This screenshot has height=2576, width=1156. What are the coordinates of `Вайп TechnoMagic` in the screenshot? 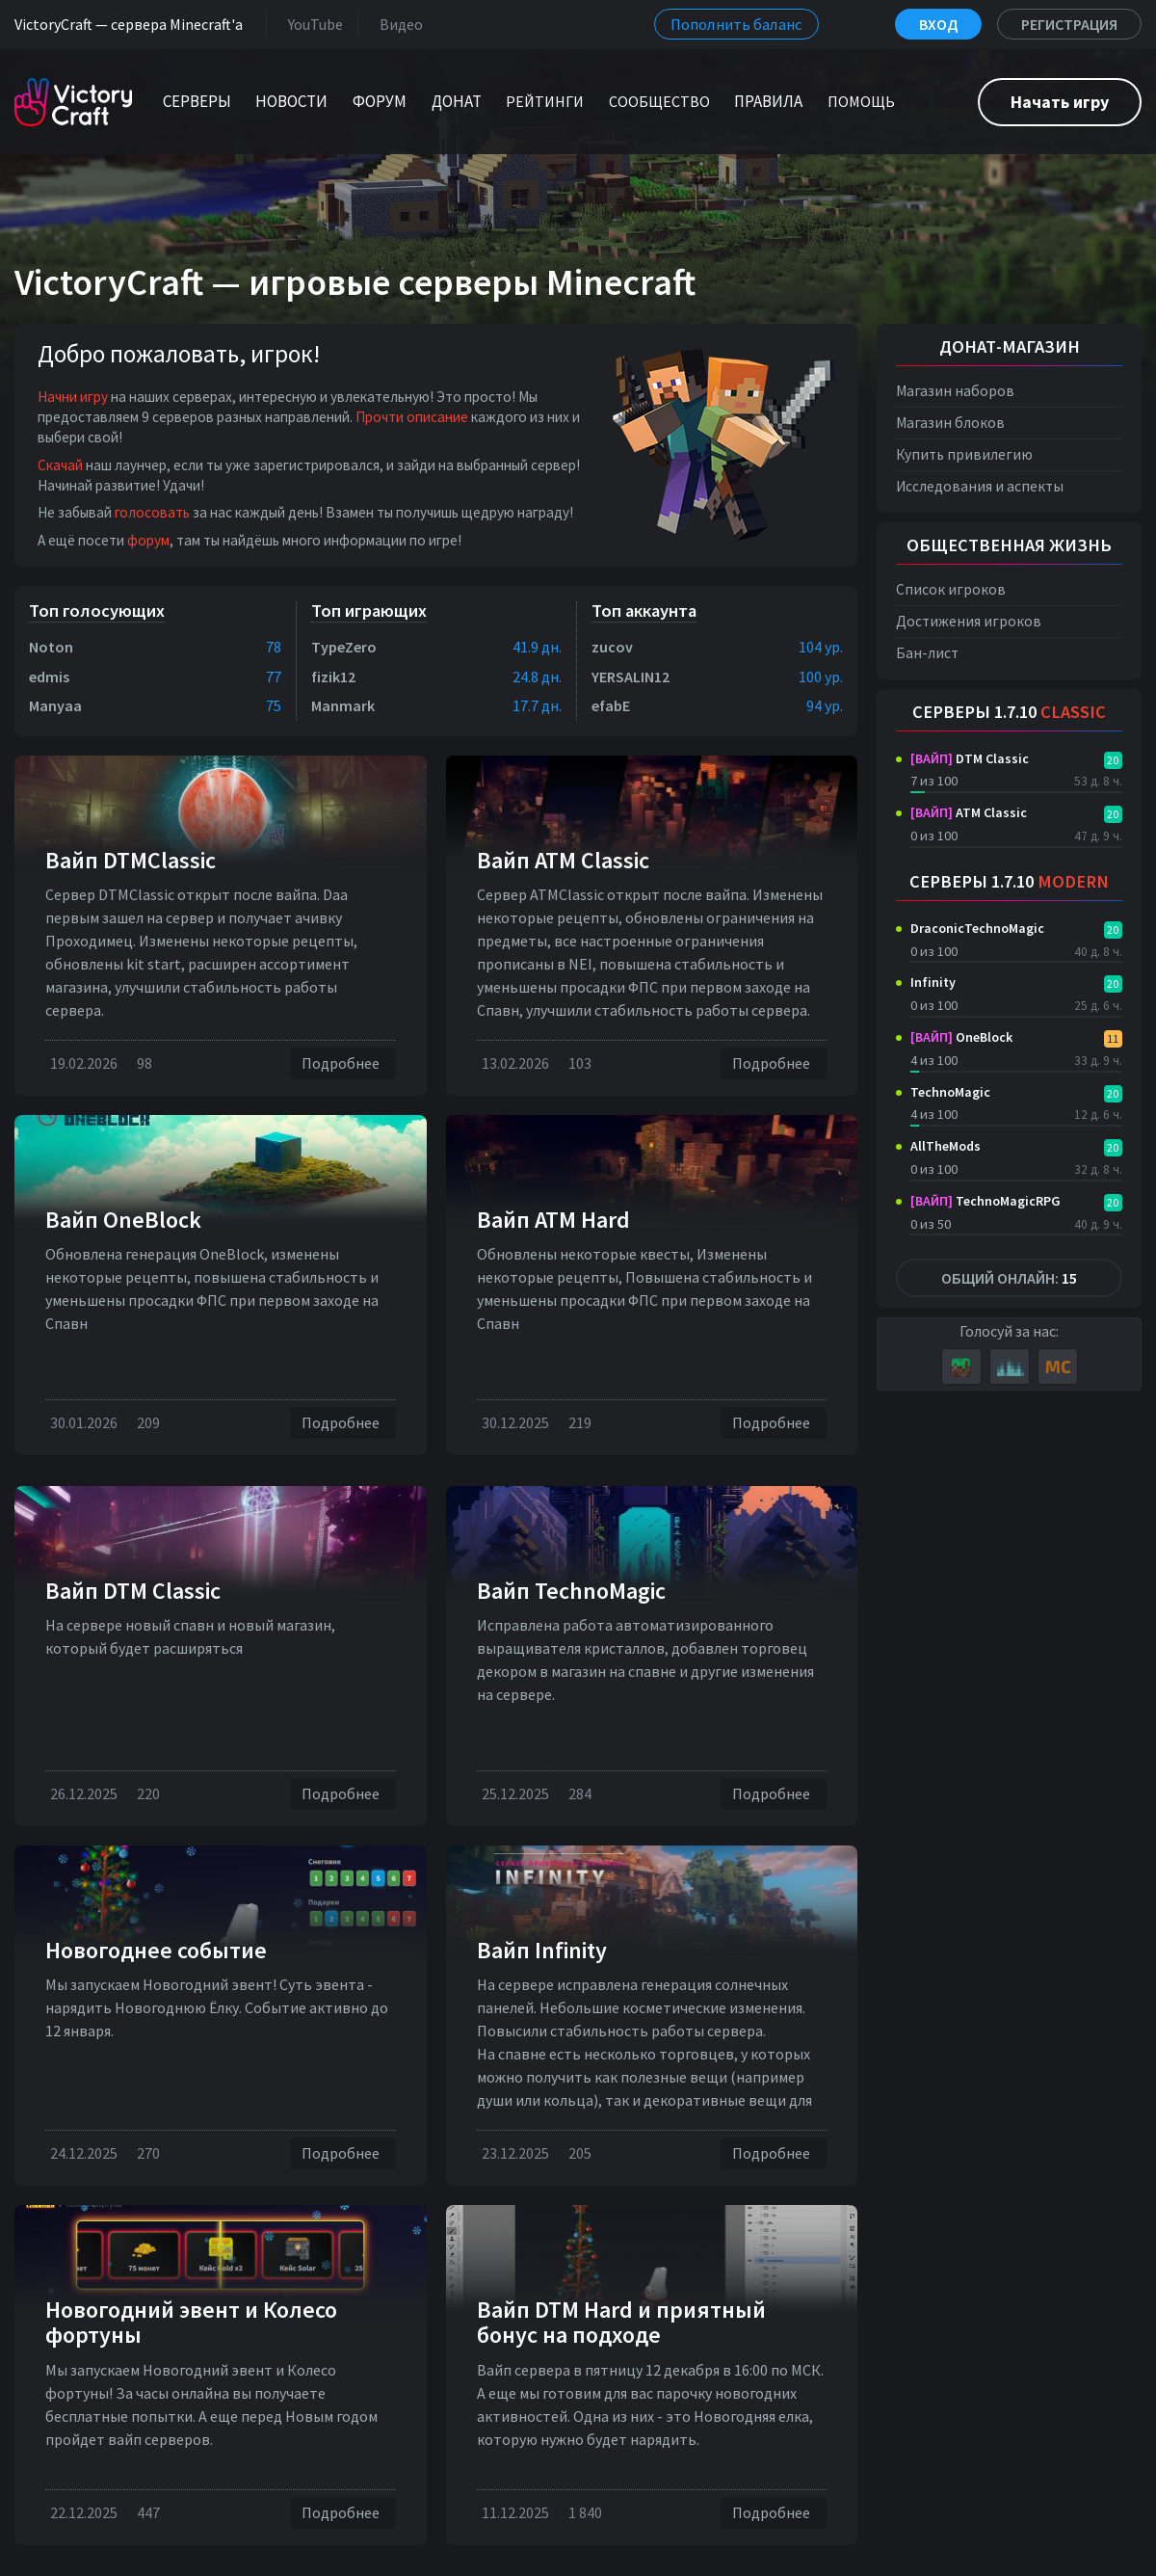 It's located at (571, 1591).